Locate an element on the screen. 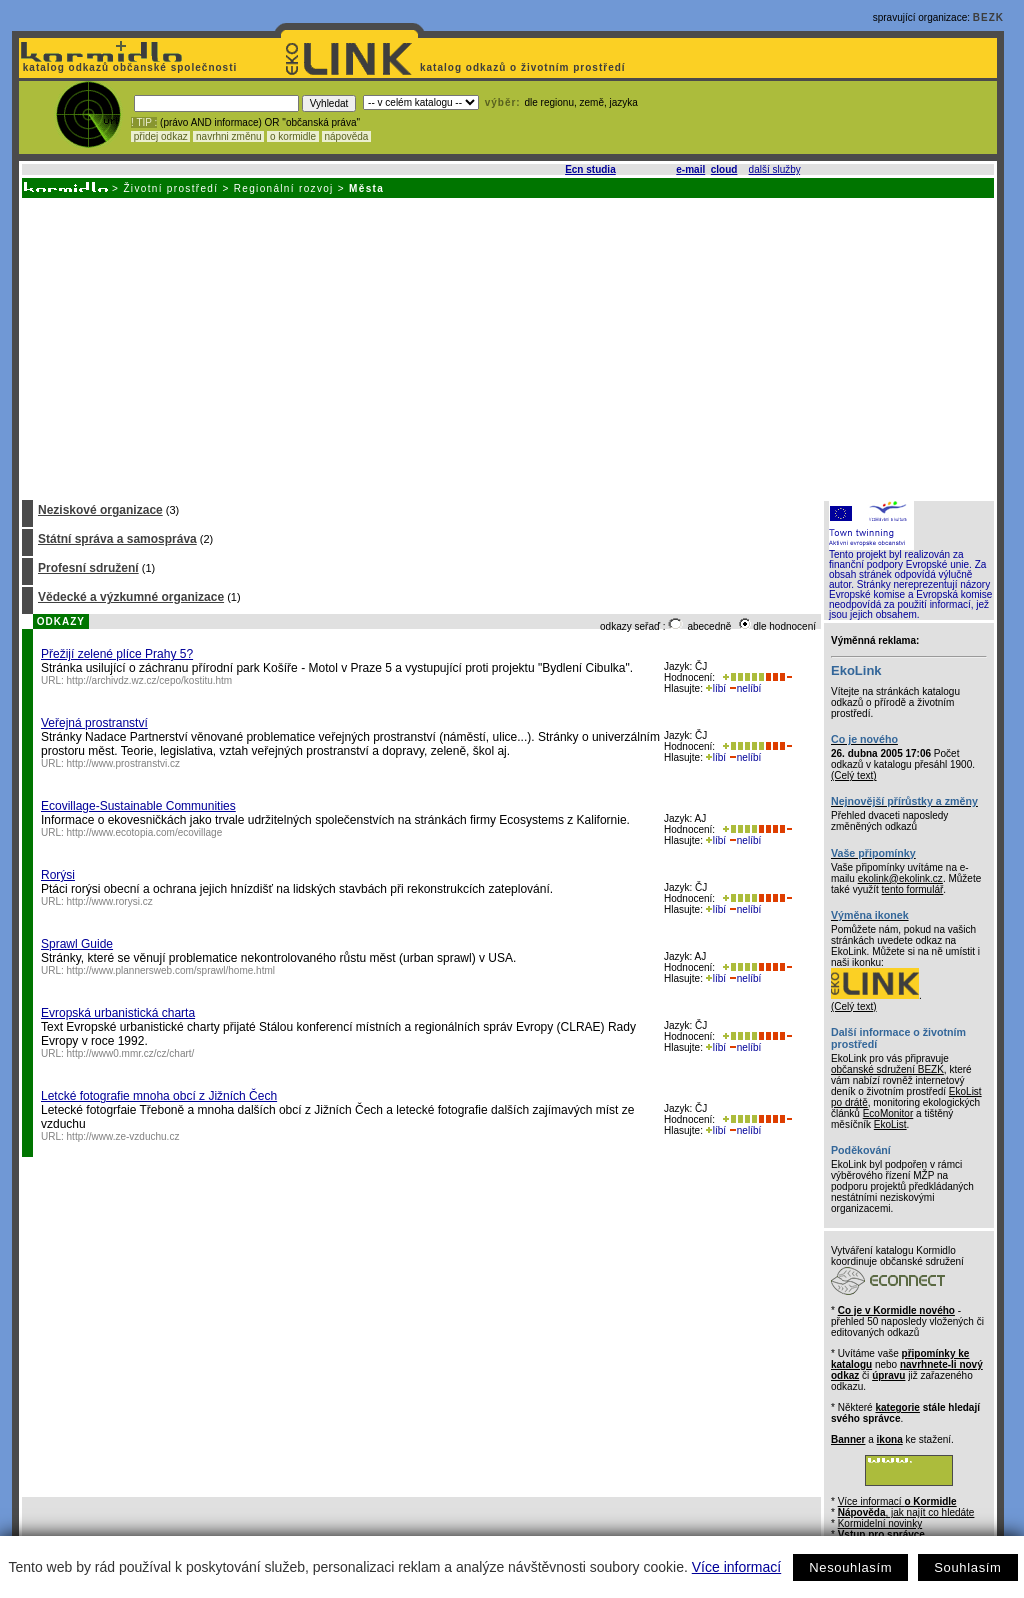  EcoMonitor is located at coordinates (888, 1113).